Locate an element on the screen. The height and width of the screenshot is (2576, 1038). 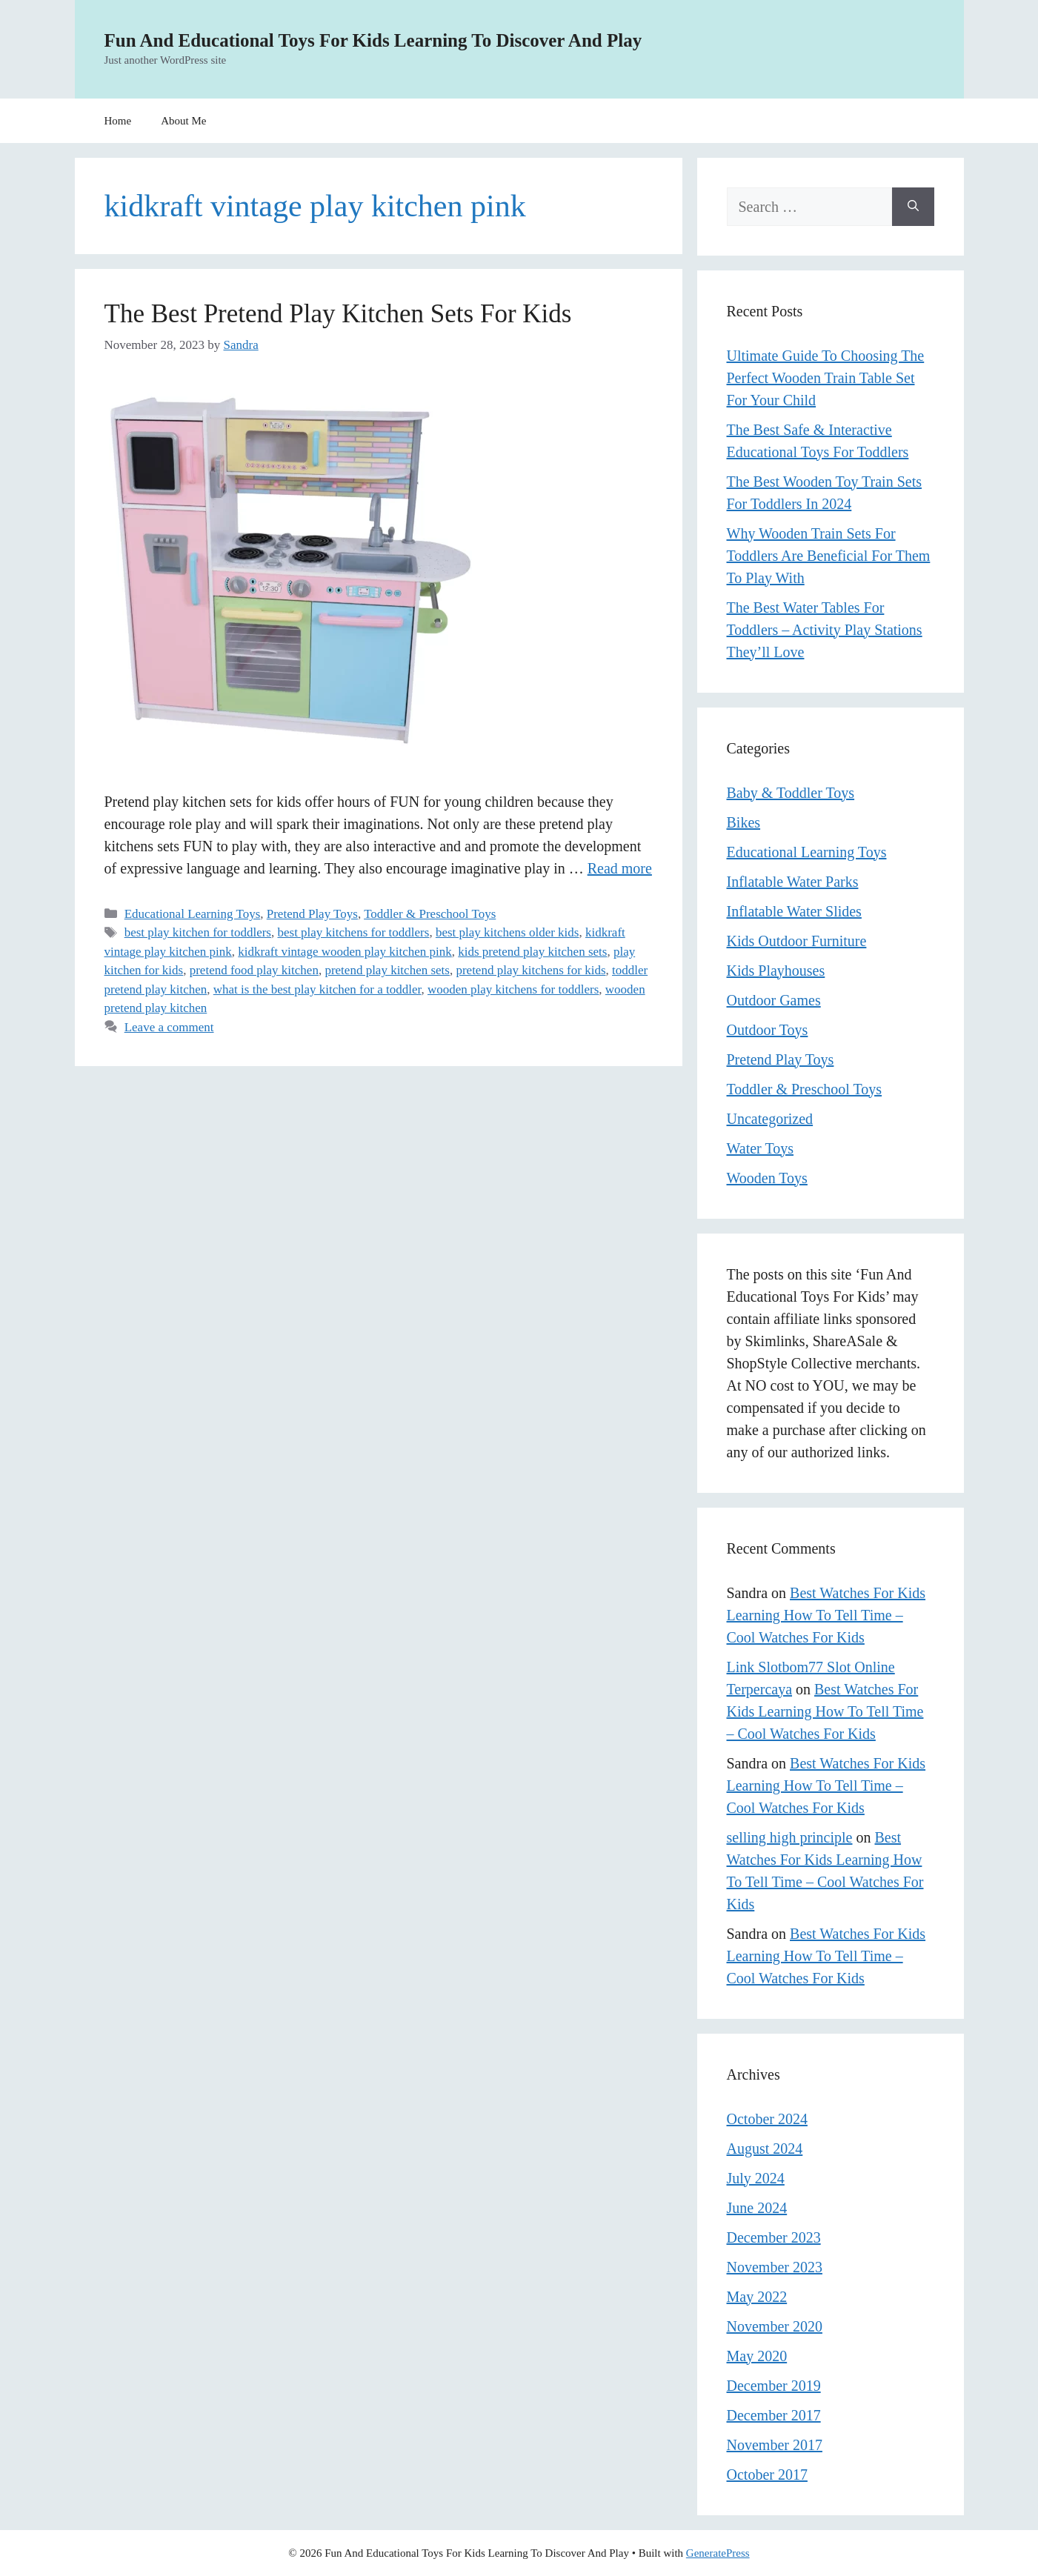
Best Watches For Kids Learning How To Tell Time – Cool Watches For Kids is located at coordinates (826, 1615).